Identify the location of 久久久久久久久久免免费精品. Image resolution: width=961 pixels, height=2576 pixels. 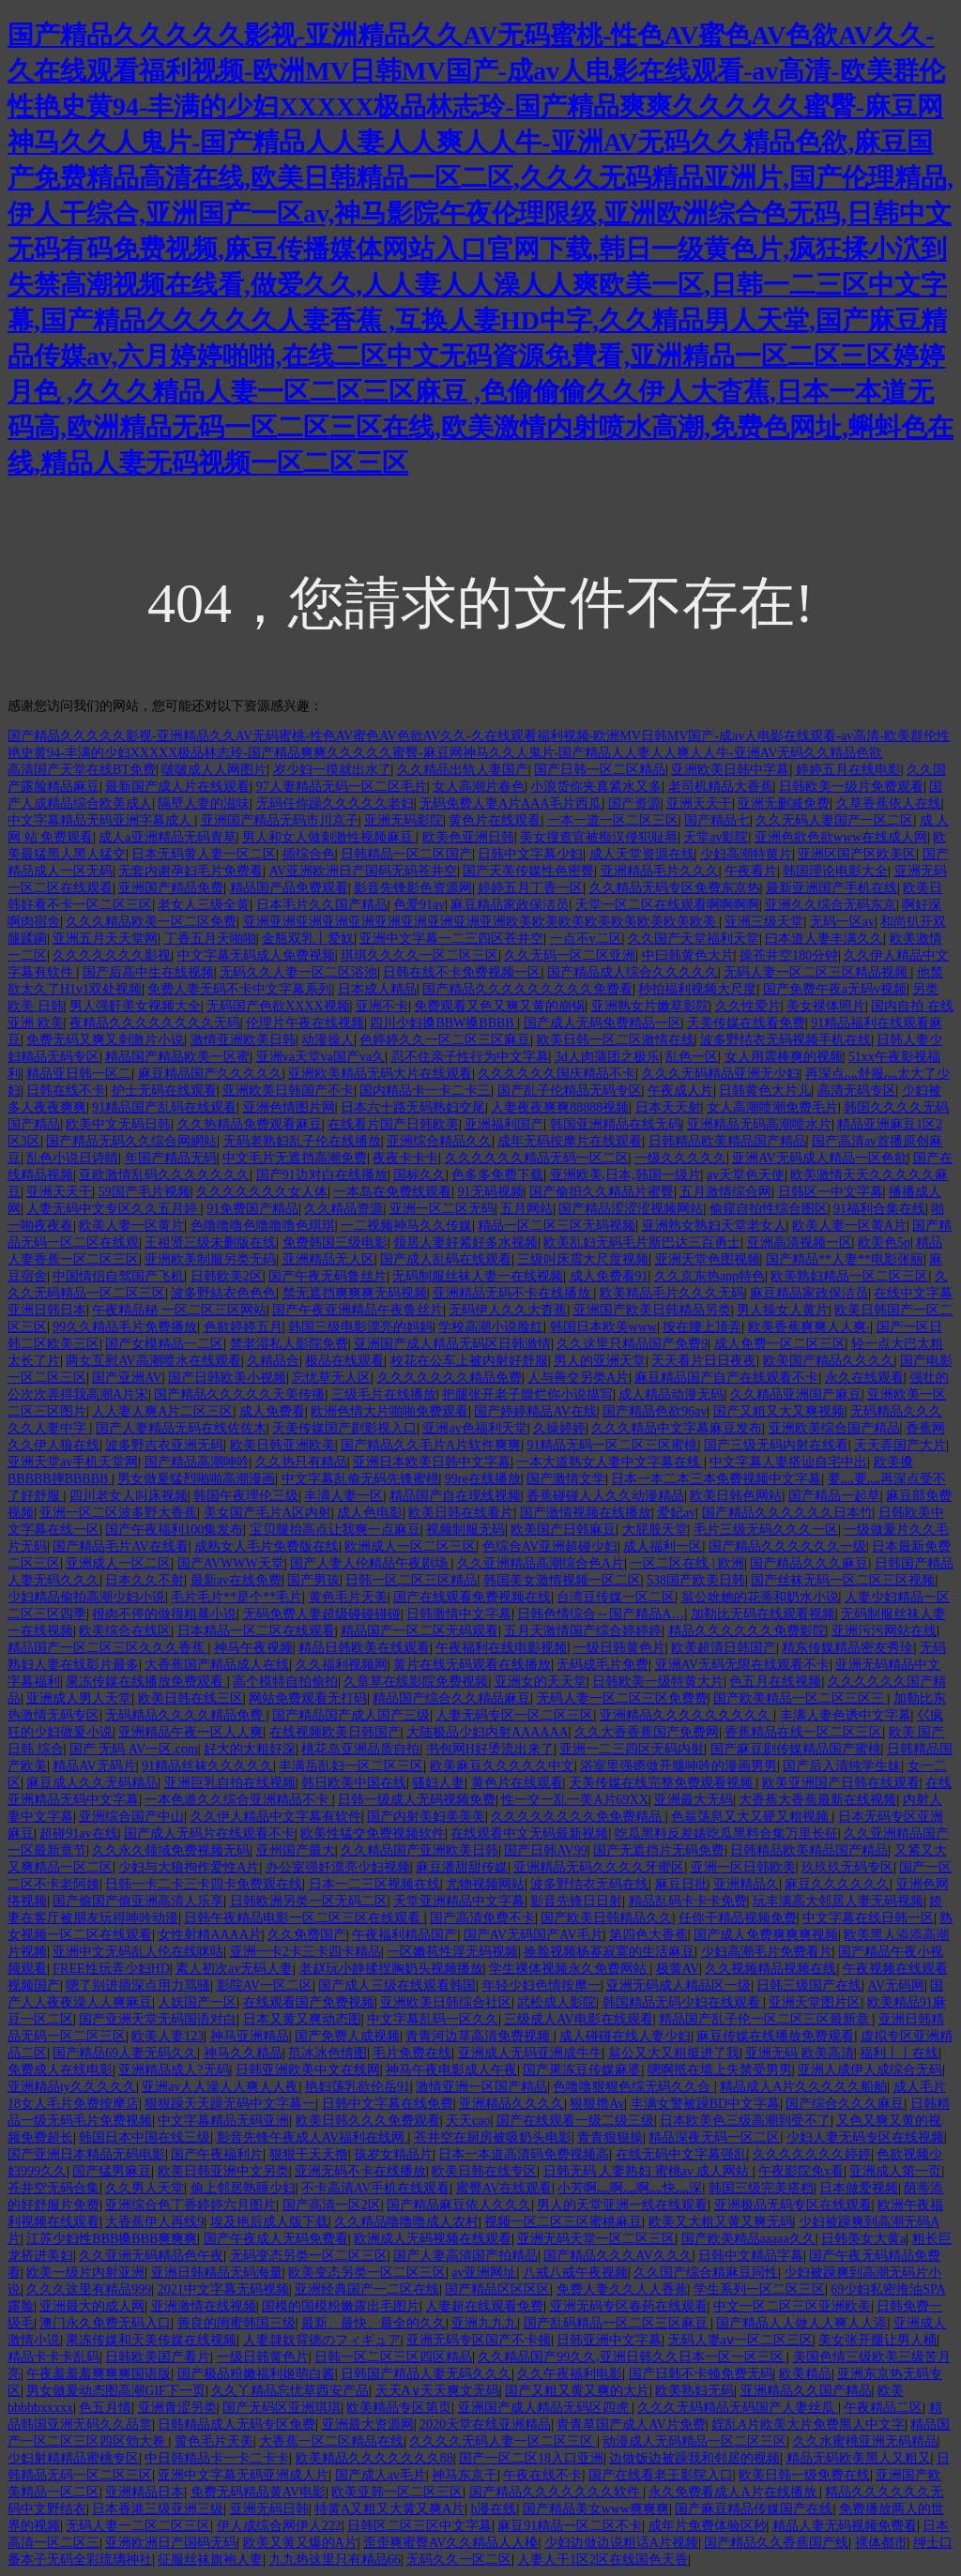
(578, 1817).